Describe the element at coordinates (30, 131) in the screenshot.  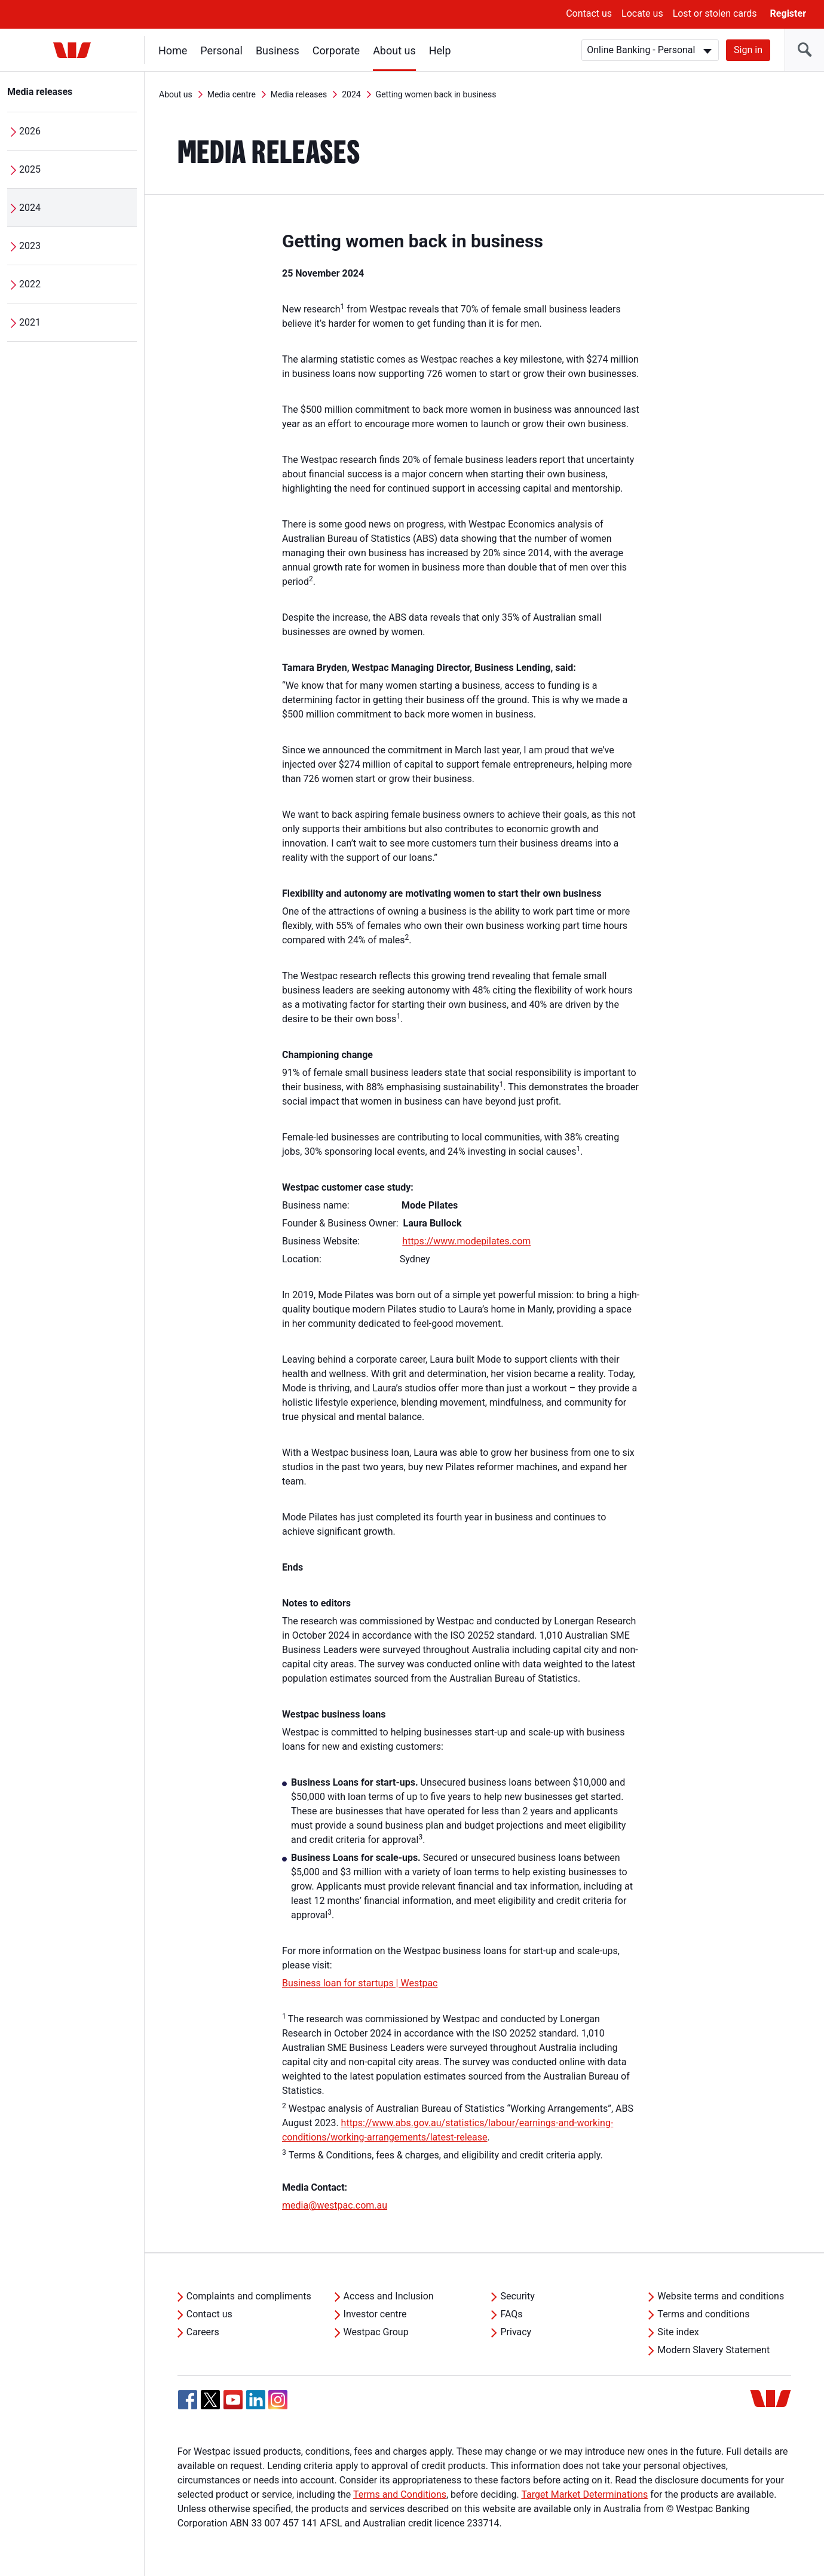
I see `2026` at that location.